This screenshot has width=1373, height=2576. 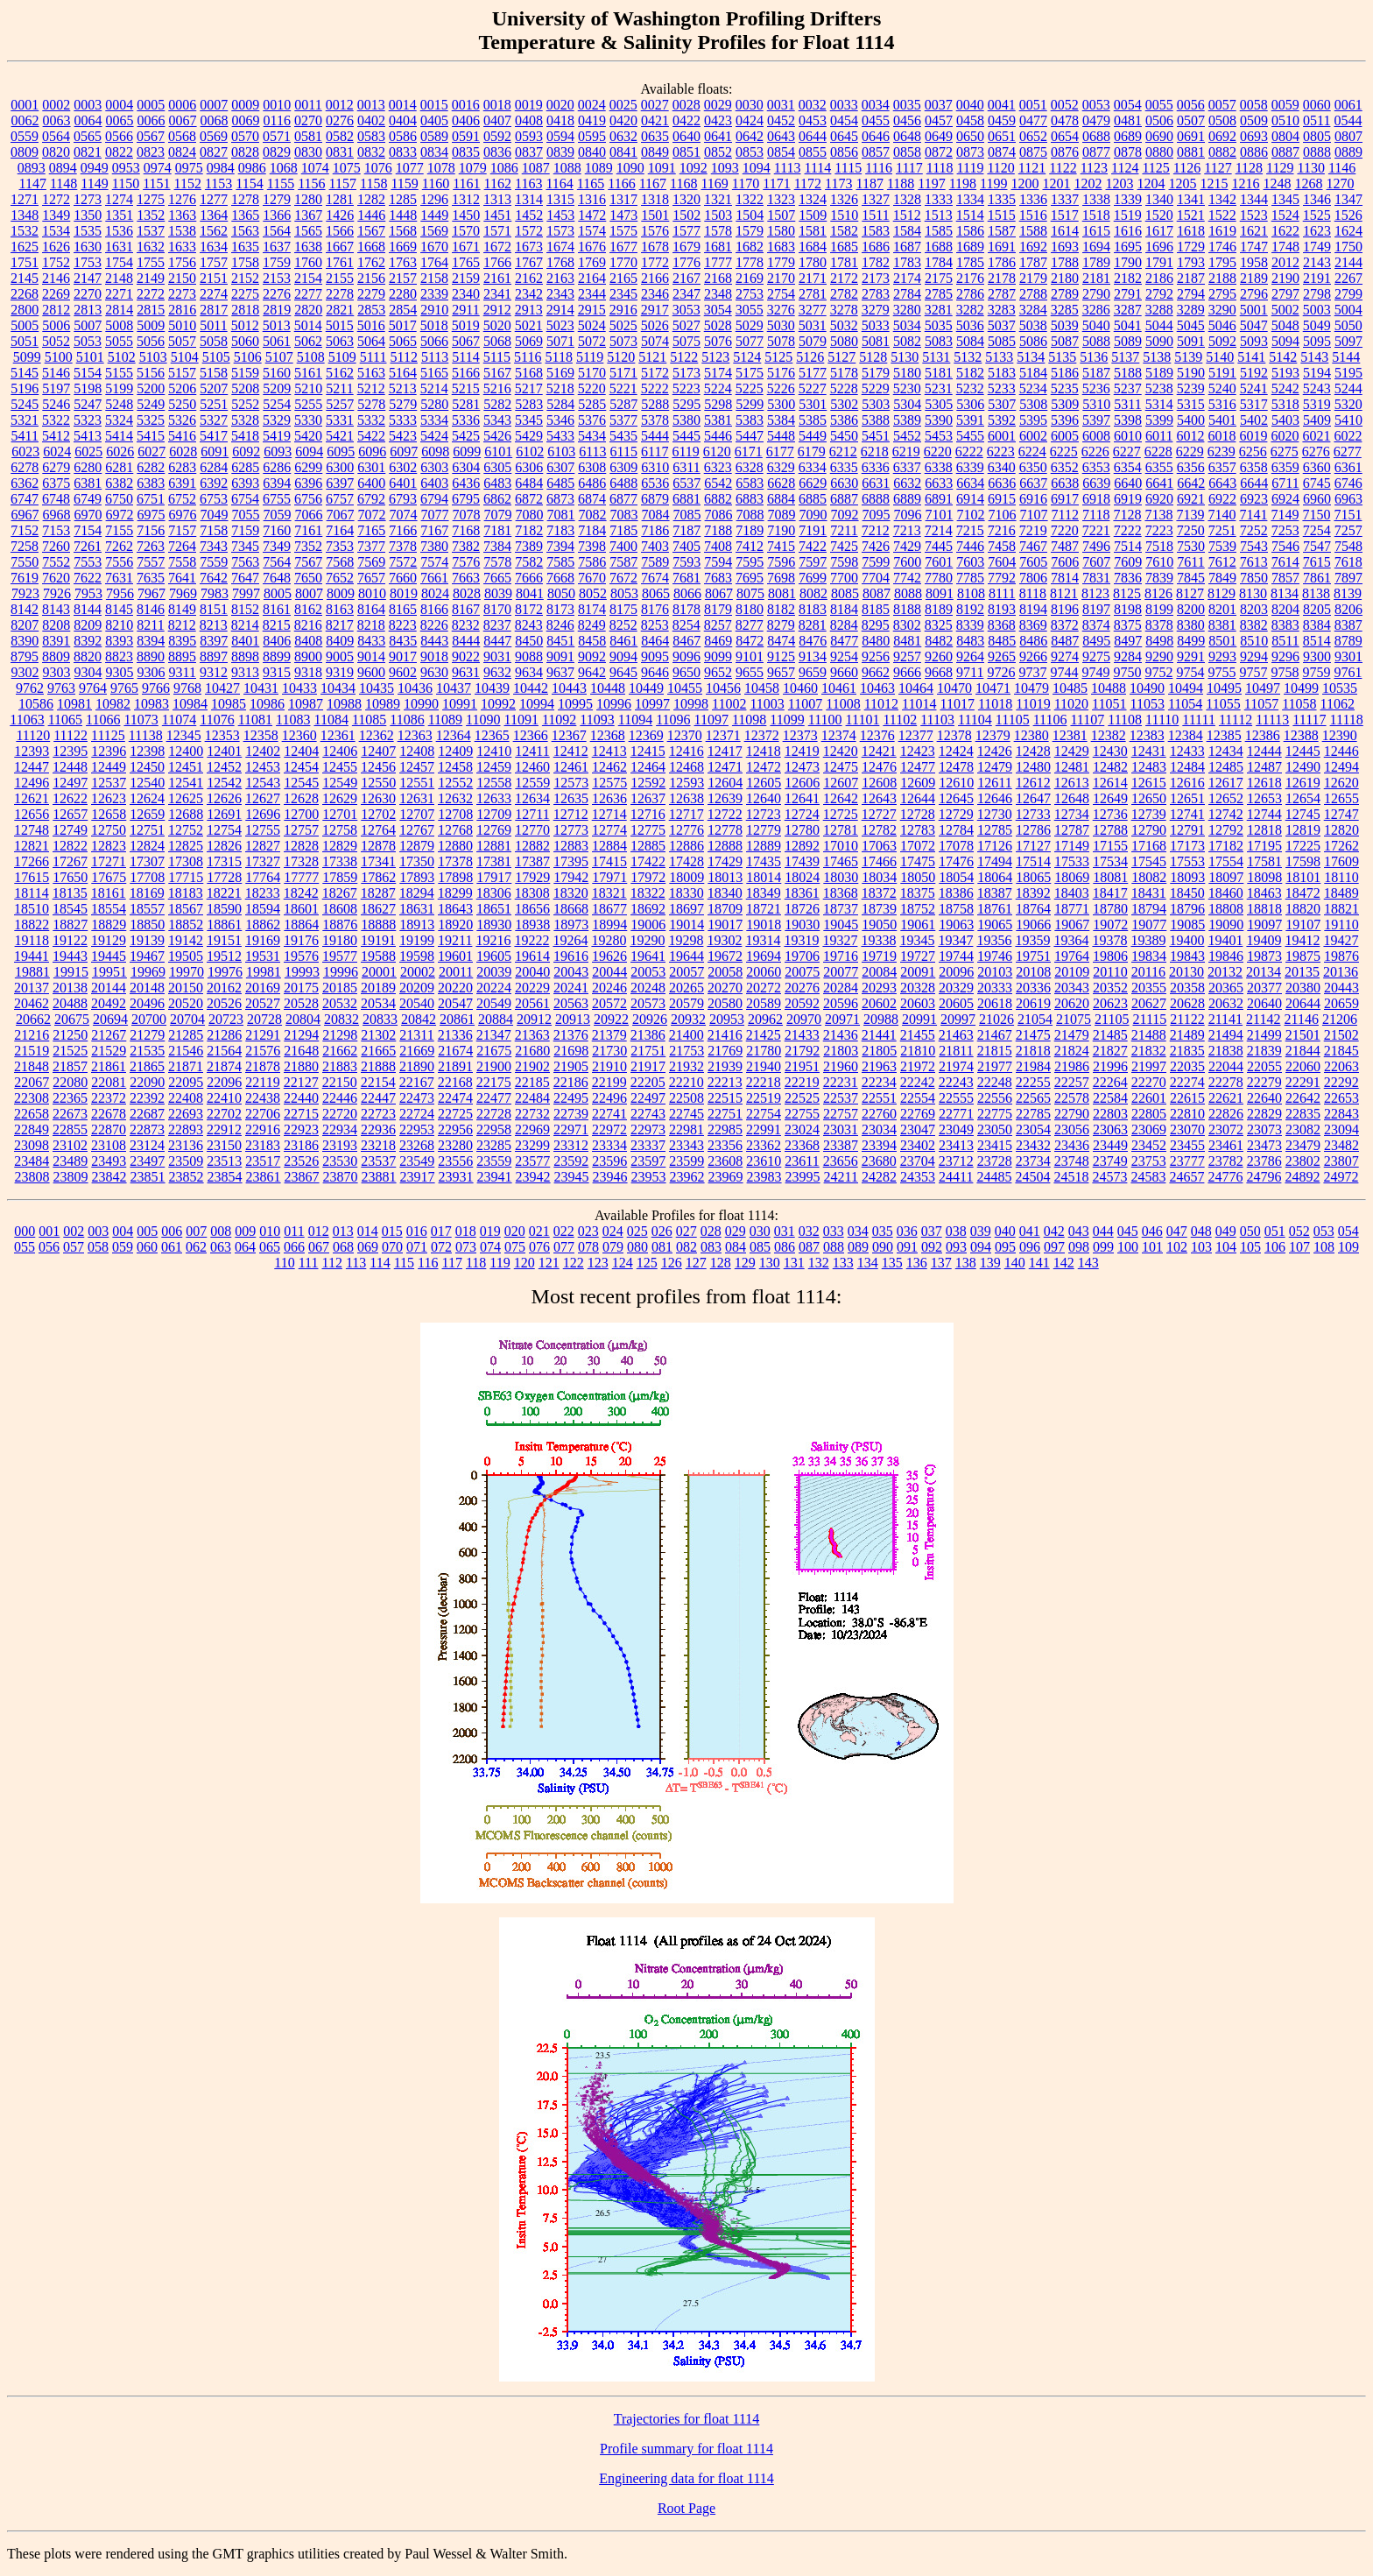 What do you see at coordinates (957, 703) in the screenshot?
I see `11017` at bounding box center [957, 703].